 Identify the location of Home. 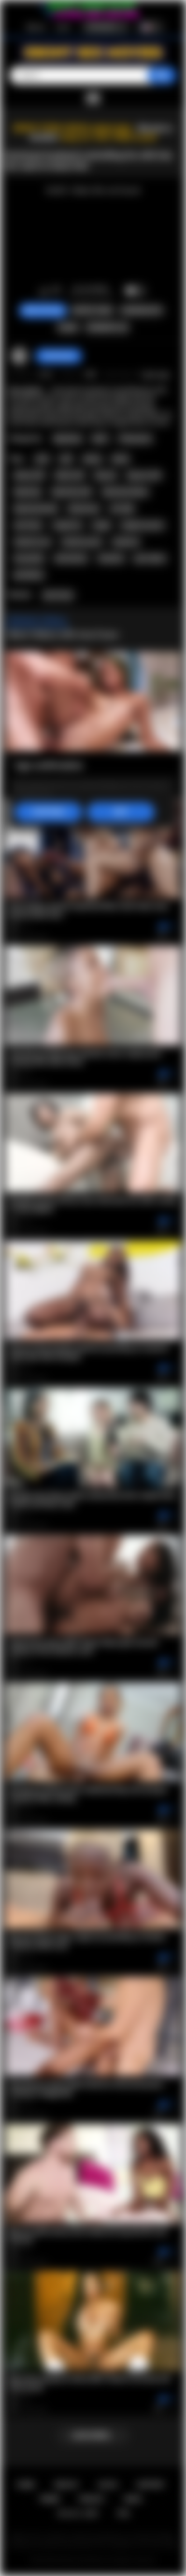
(26, 2484).